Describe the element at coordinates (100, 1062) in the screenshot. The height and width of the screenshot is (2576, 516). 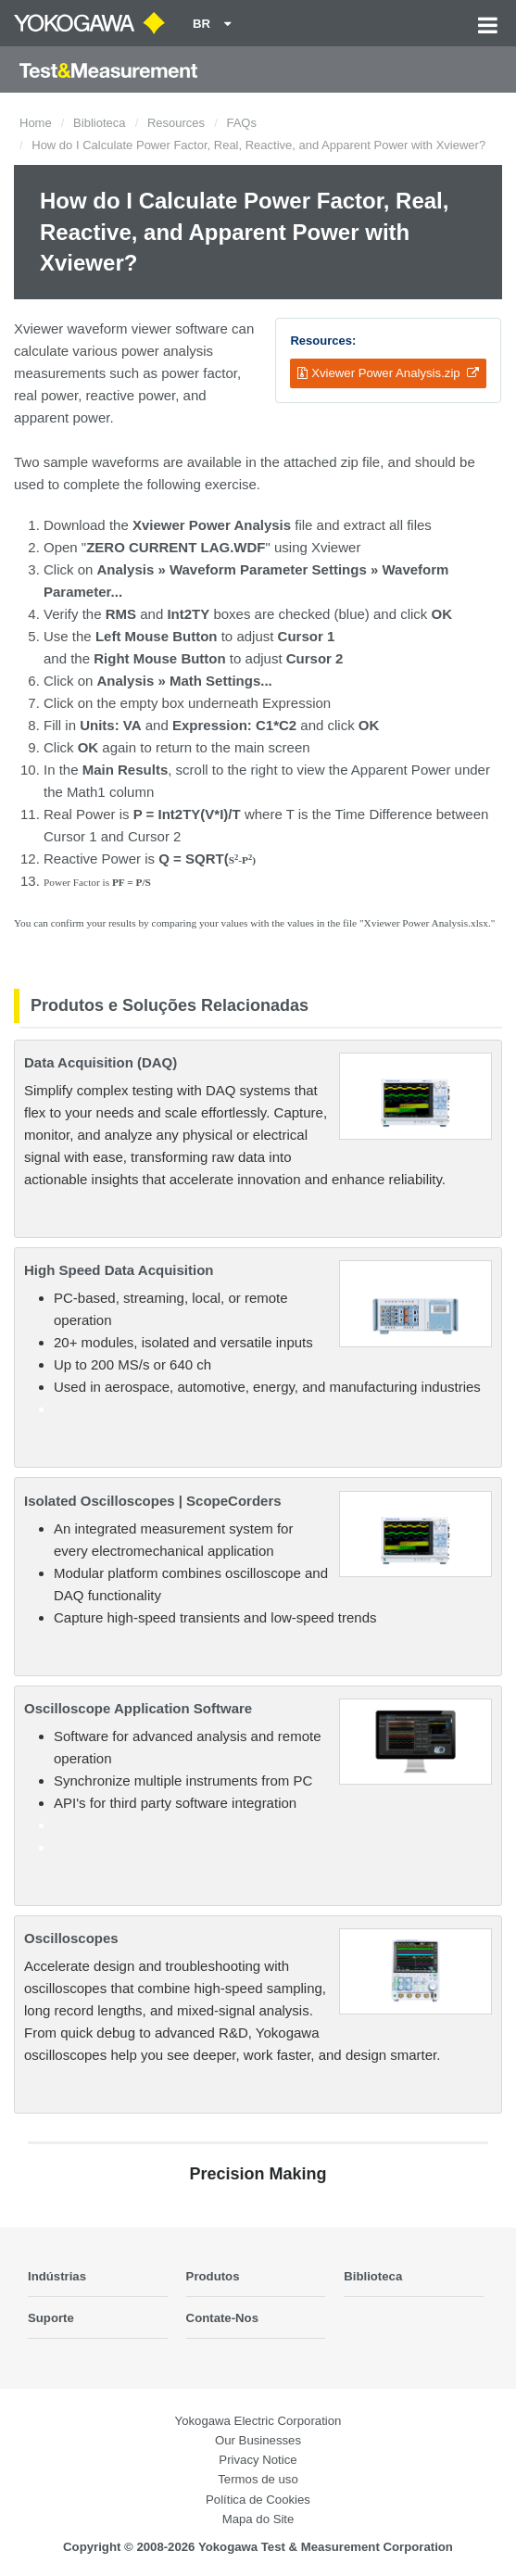
I see `Data Acquisition (DAQ)` at that location.